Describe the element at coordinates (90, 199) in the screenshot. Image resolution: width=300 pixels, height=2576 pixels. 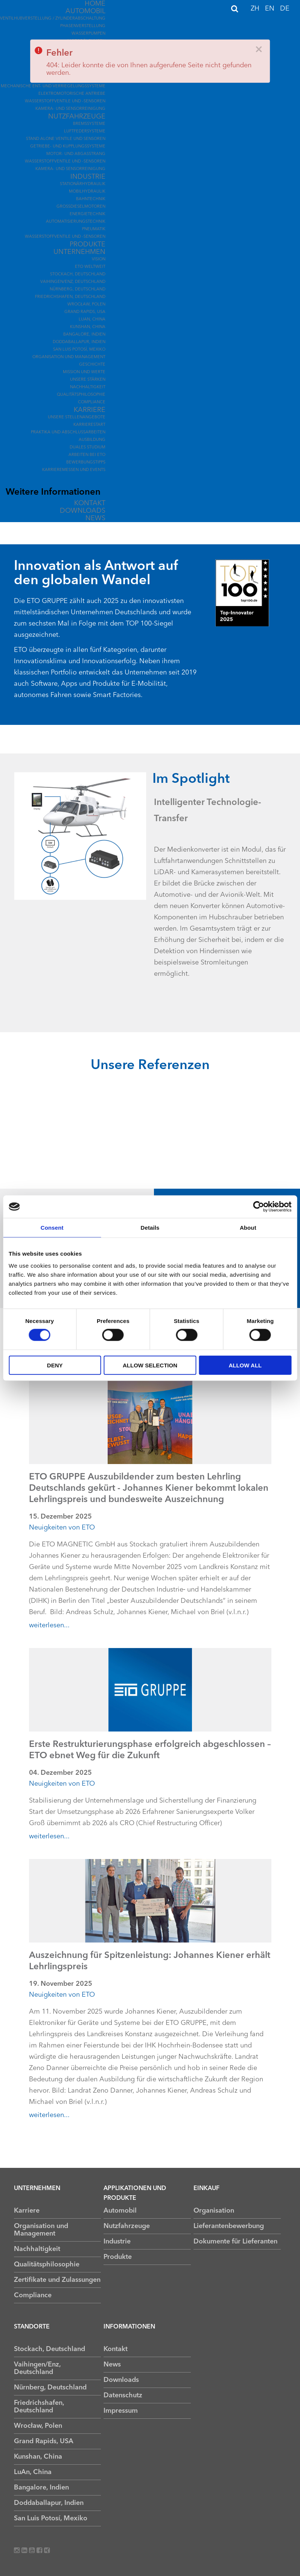
I see `Bahntechnik` at that location.